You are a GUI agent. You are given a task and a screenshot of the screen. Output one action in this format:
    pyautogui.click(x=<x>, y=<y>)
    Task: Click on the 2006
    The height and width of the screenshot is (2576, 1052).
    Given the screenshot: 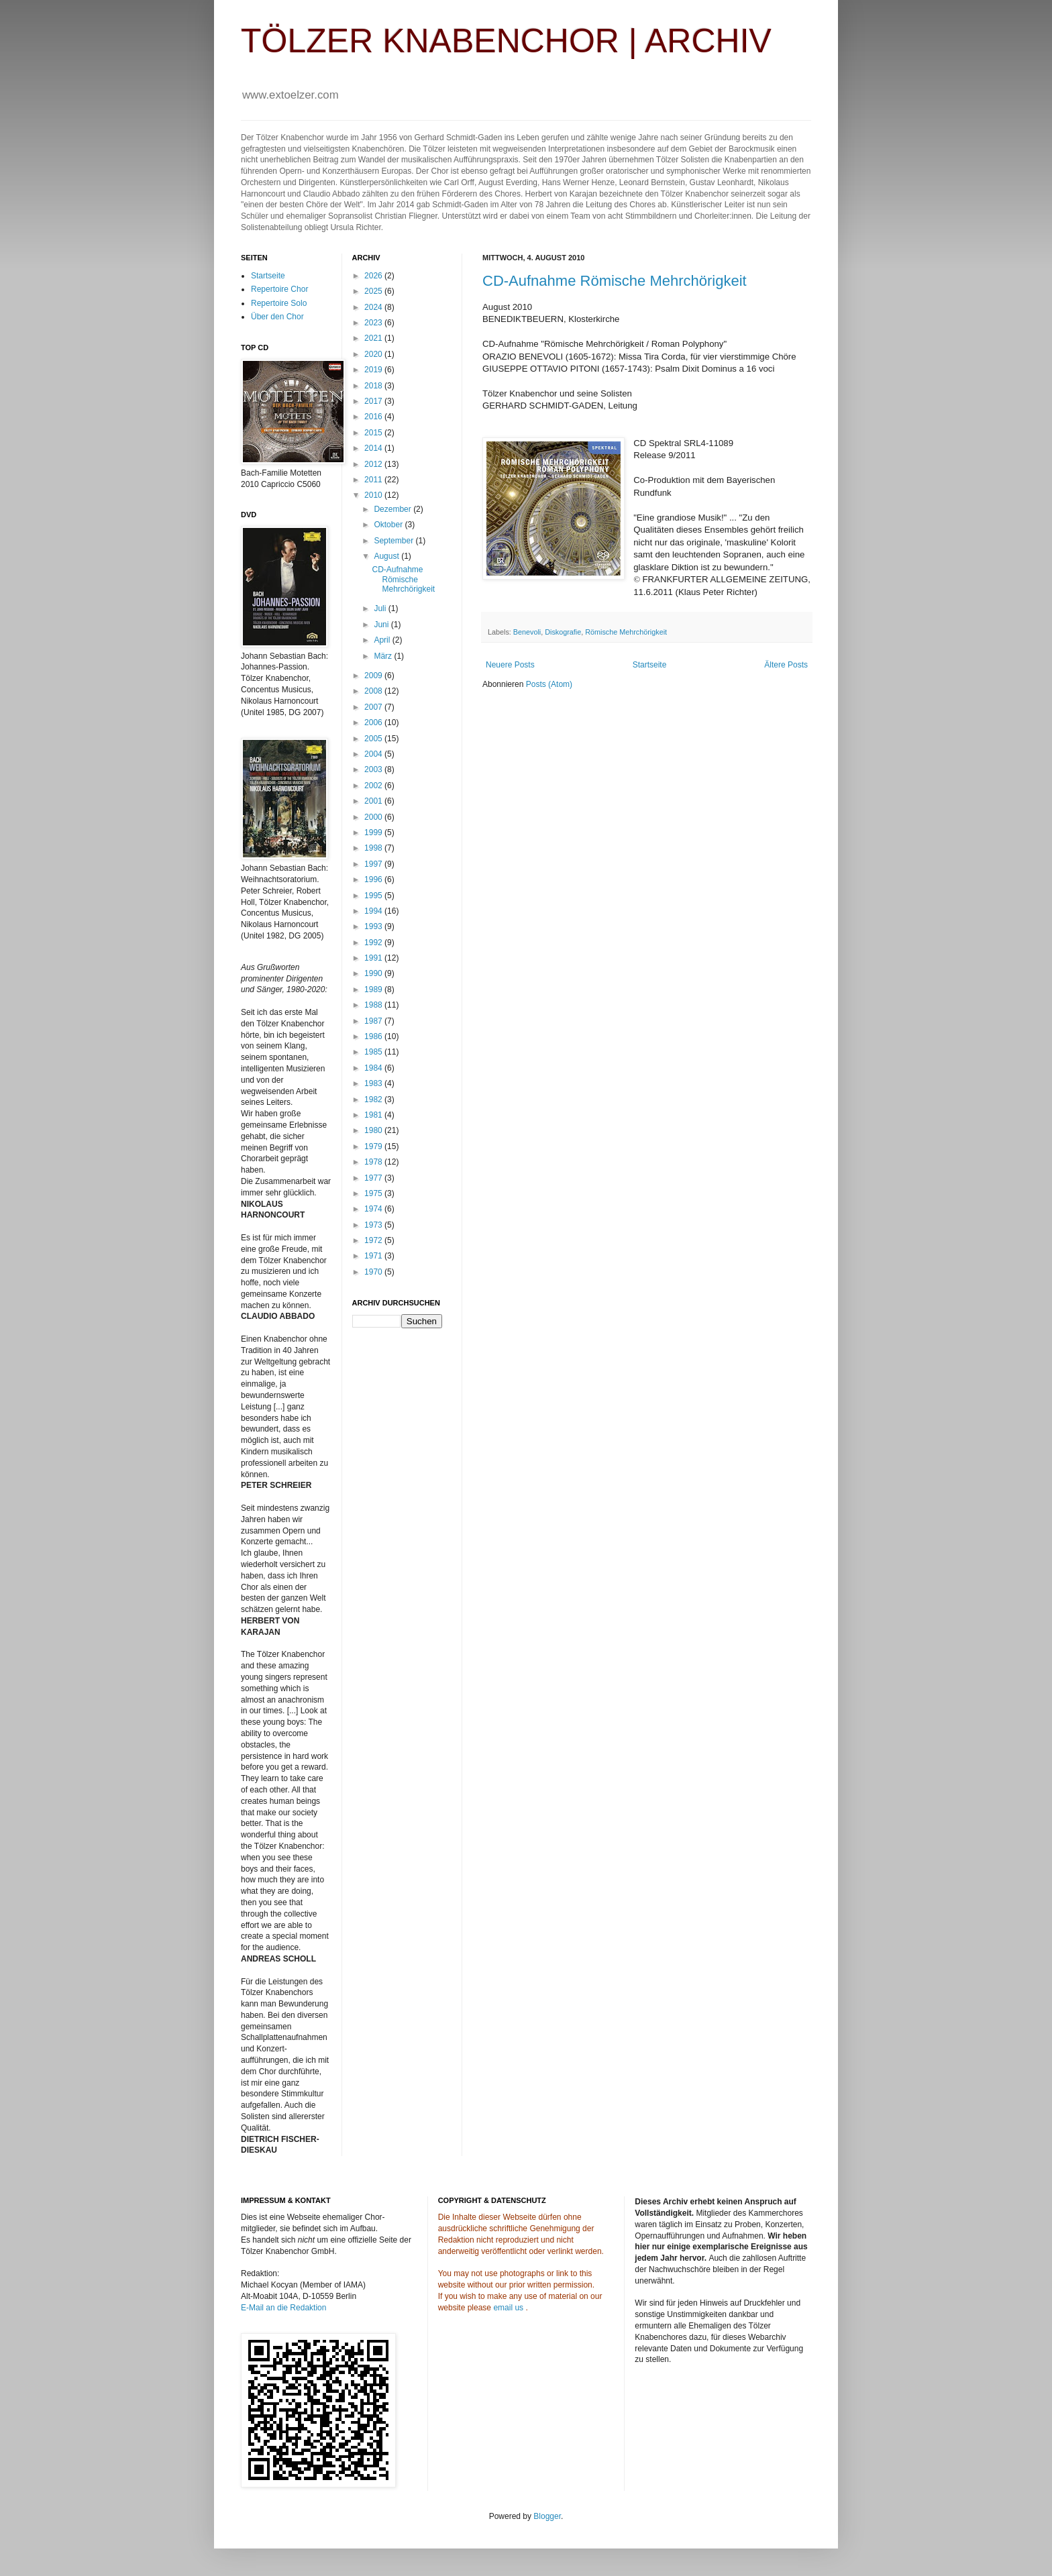 What is the action you would take?
    pyautogui.click(x=374, y=722)
    